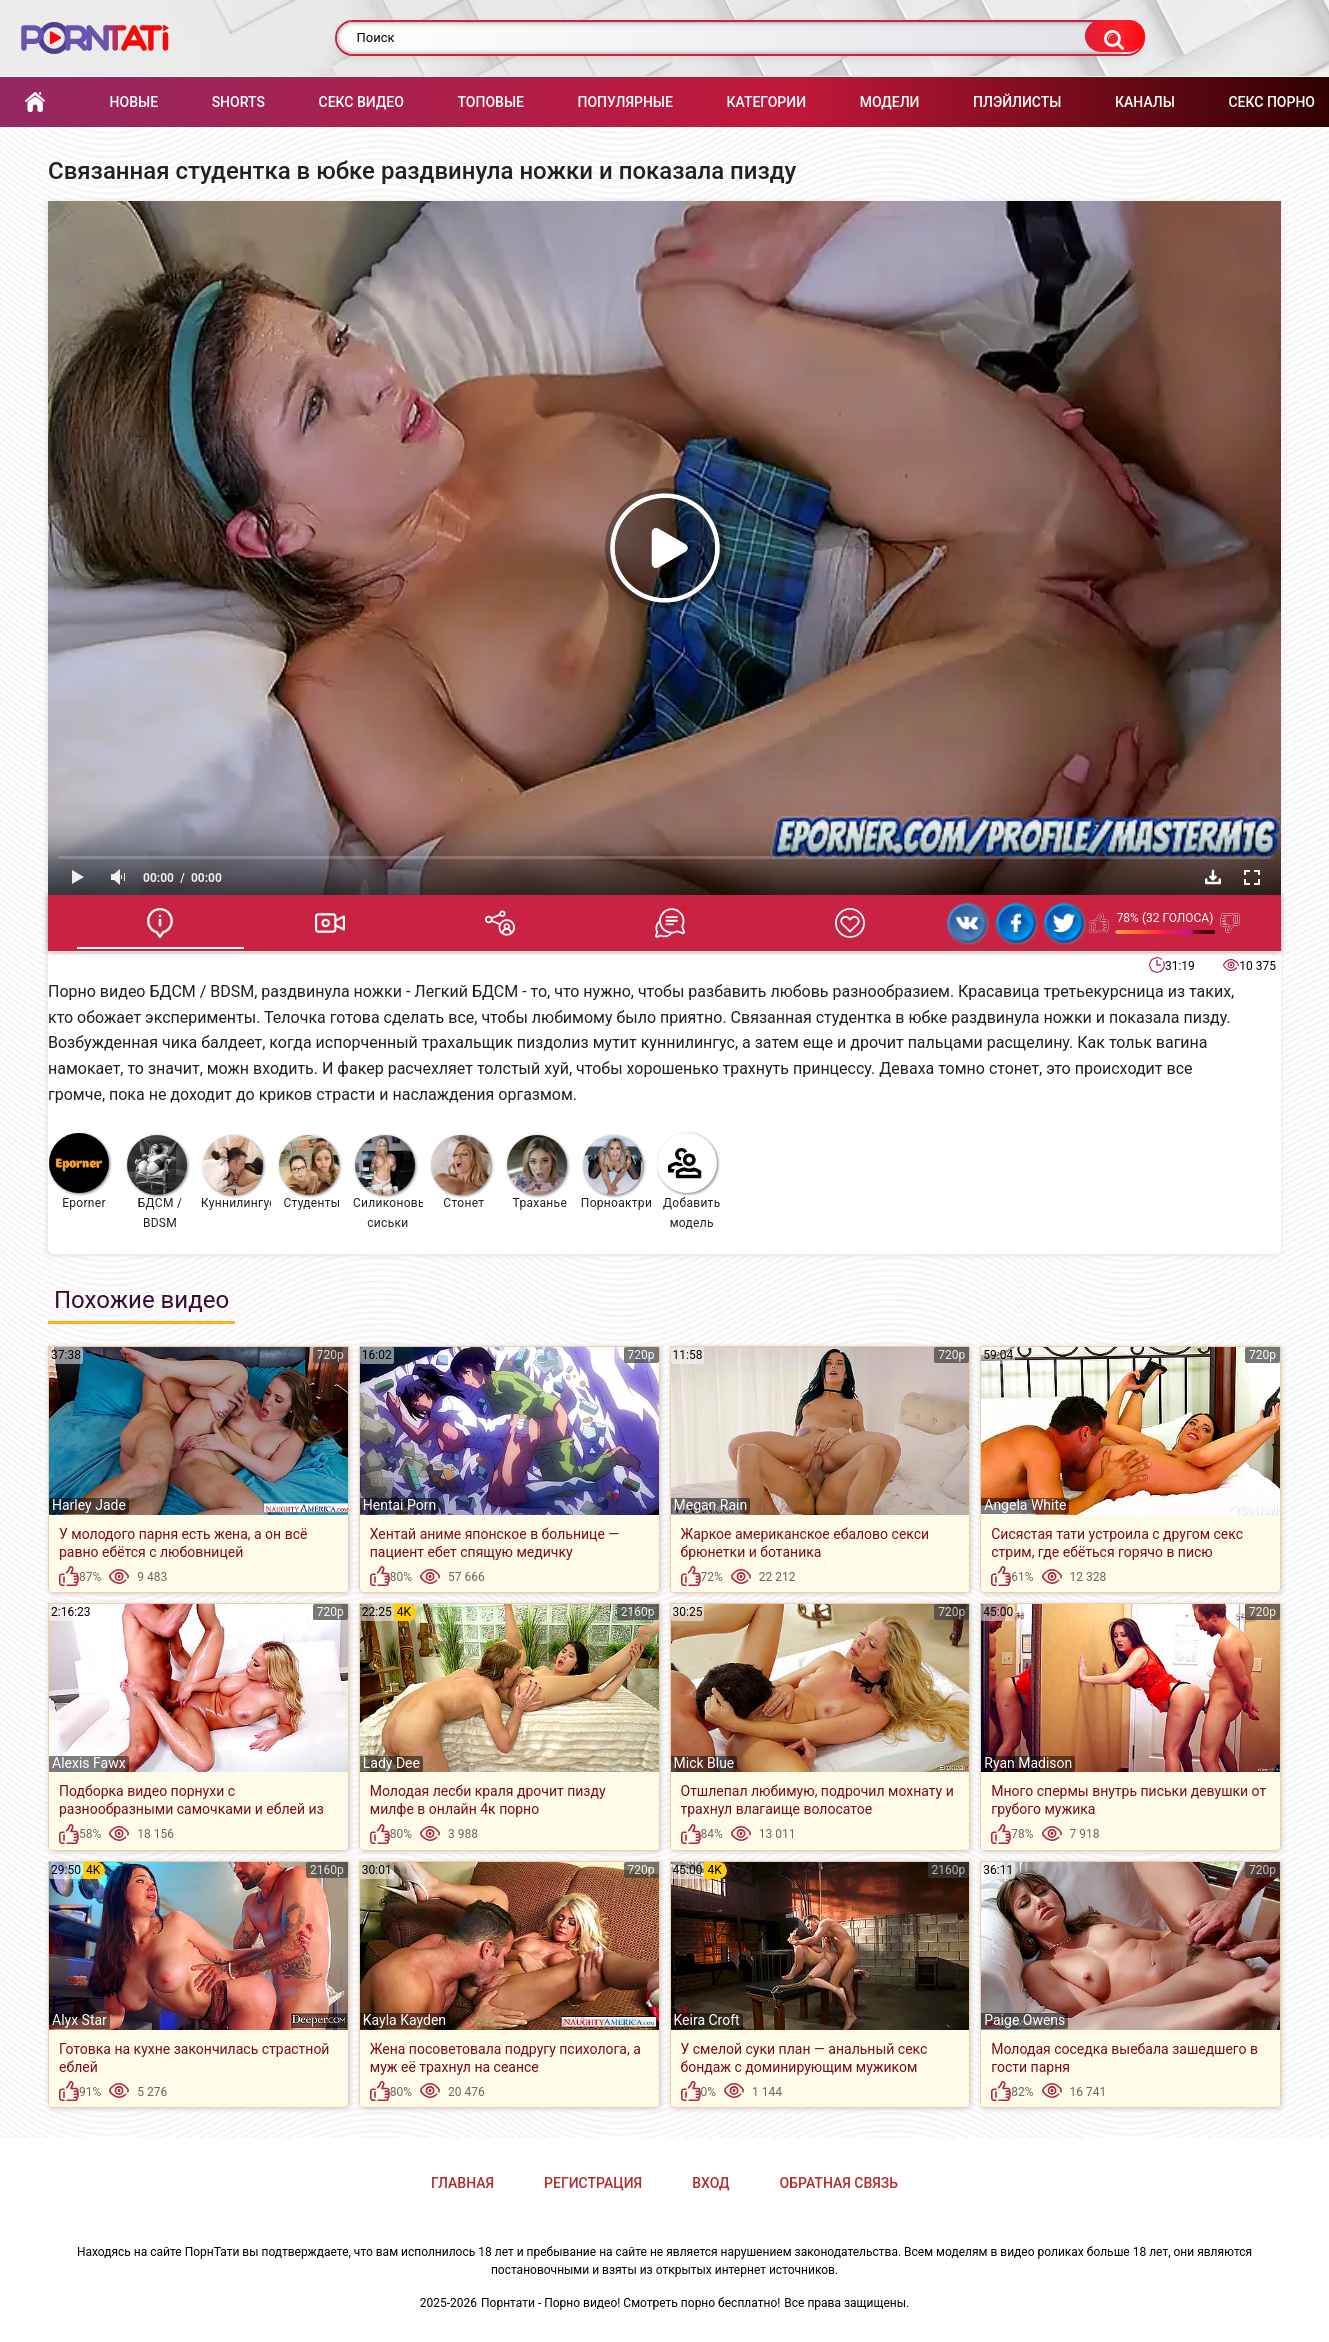  What do you see at coordinates (890, 102) in the screenshot?
I see `Модели` at bounding box center [890, 102].